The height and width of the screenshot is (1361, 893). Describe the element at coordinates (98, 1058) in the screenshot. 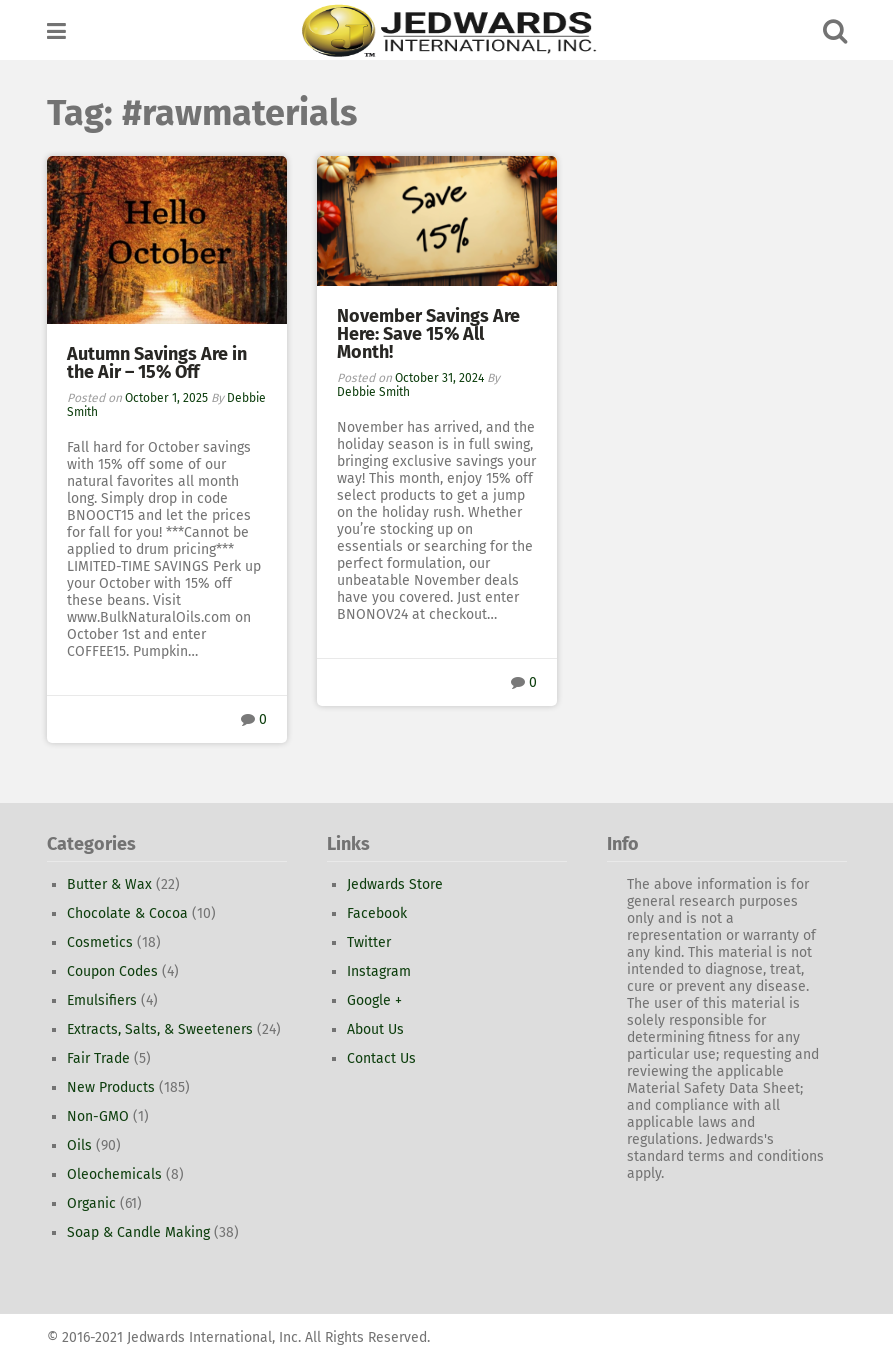

I see `Fair Trade` at that location.